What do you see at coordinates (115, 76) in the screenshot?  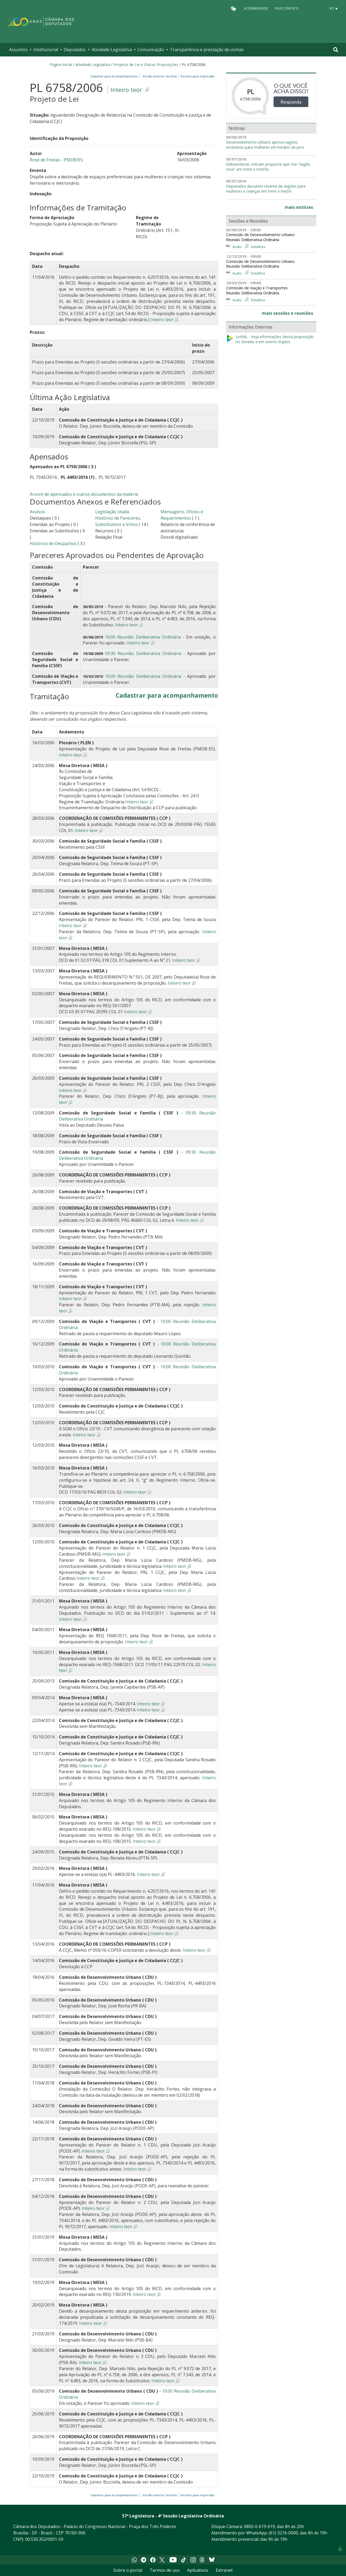 I see `Cadastrar para acompanhamento` at bounding box center [115, 76].